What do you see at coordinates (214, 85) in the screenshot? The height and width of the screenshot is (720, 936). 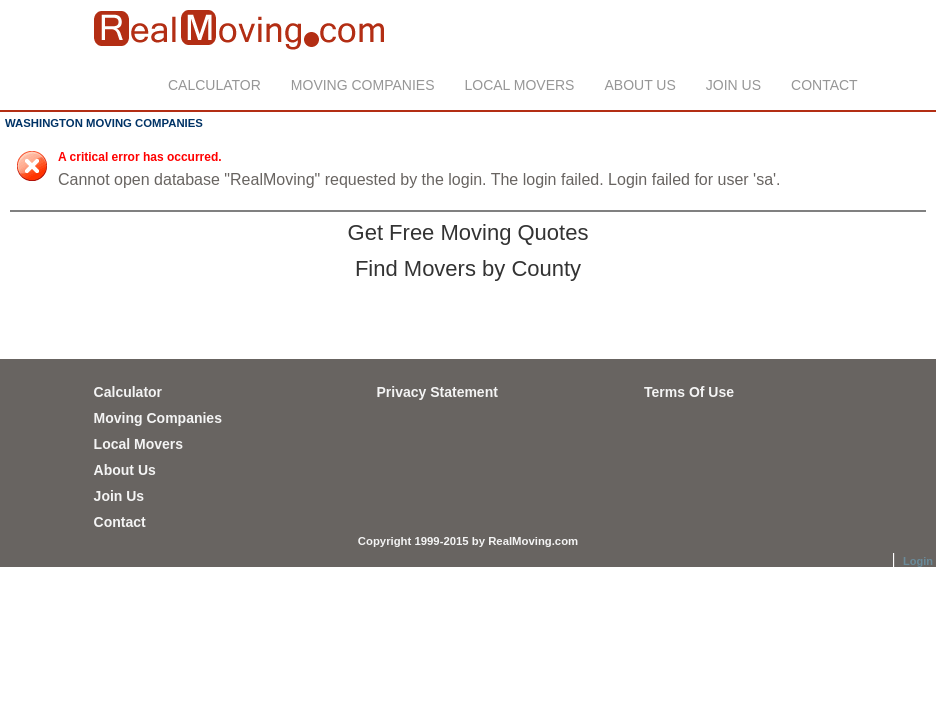 I see `Calculator` at bounding box center [214, 85].